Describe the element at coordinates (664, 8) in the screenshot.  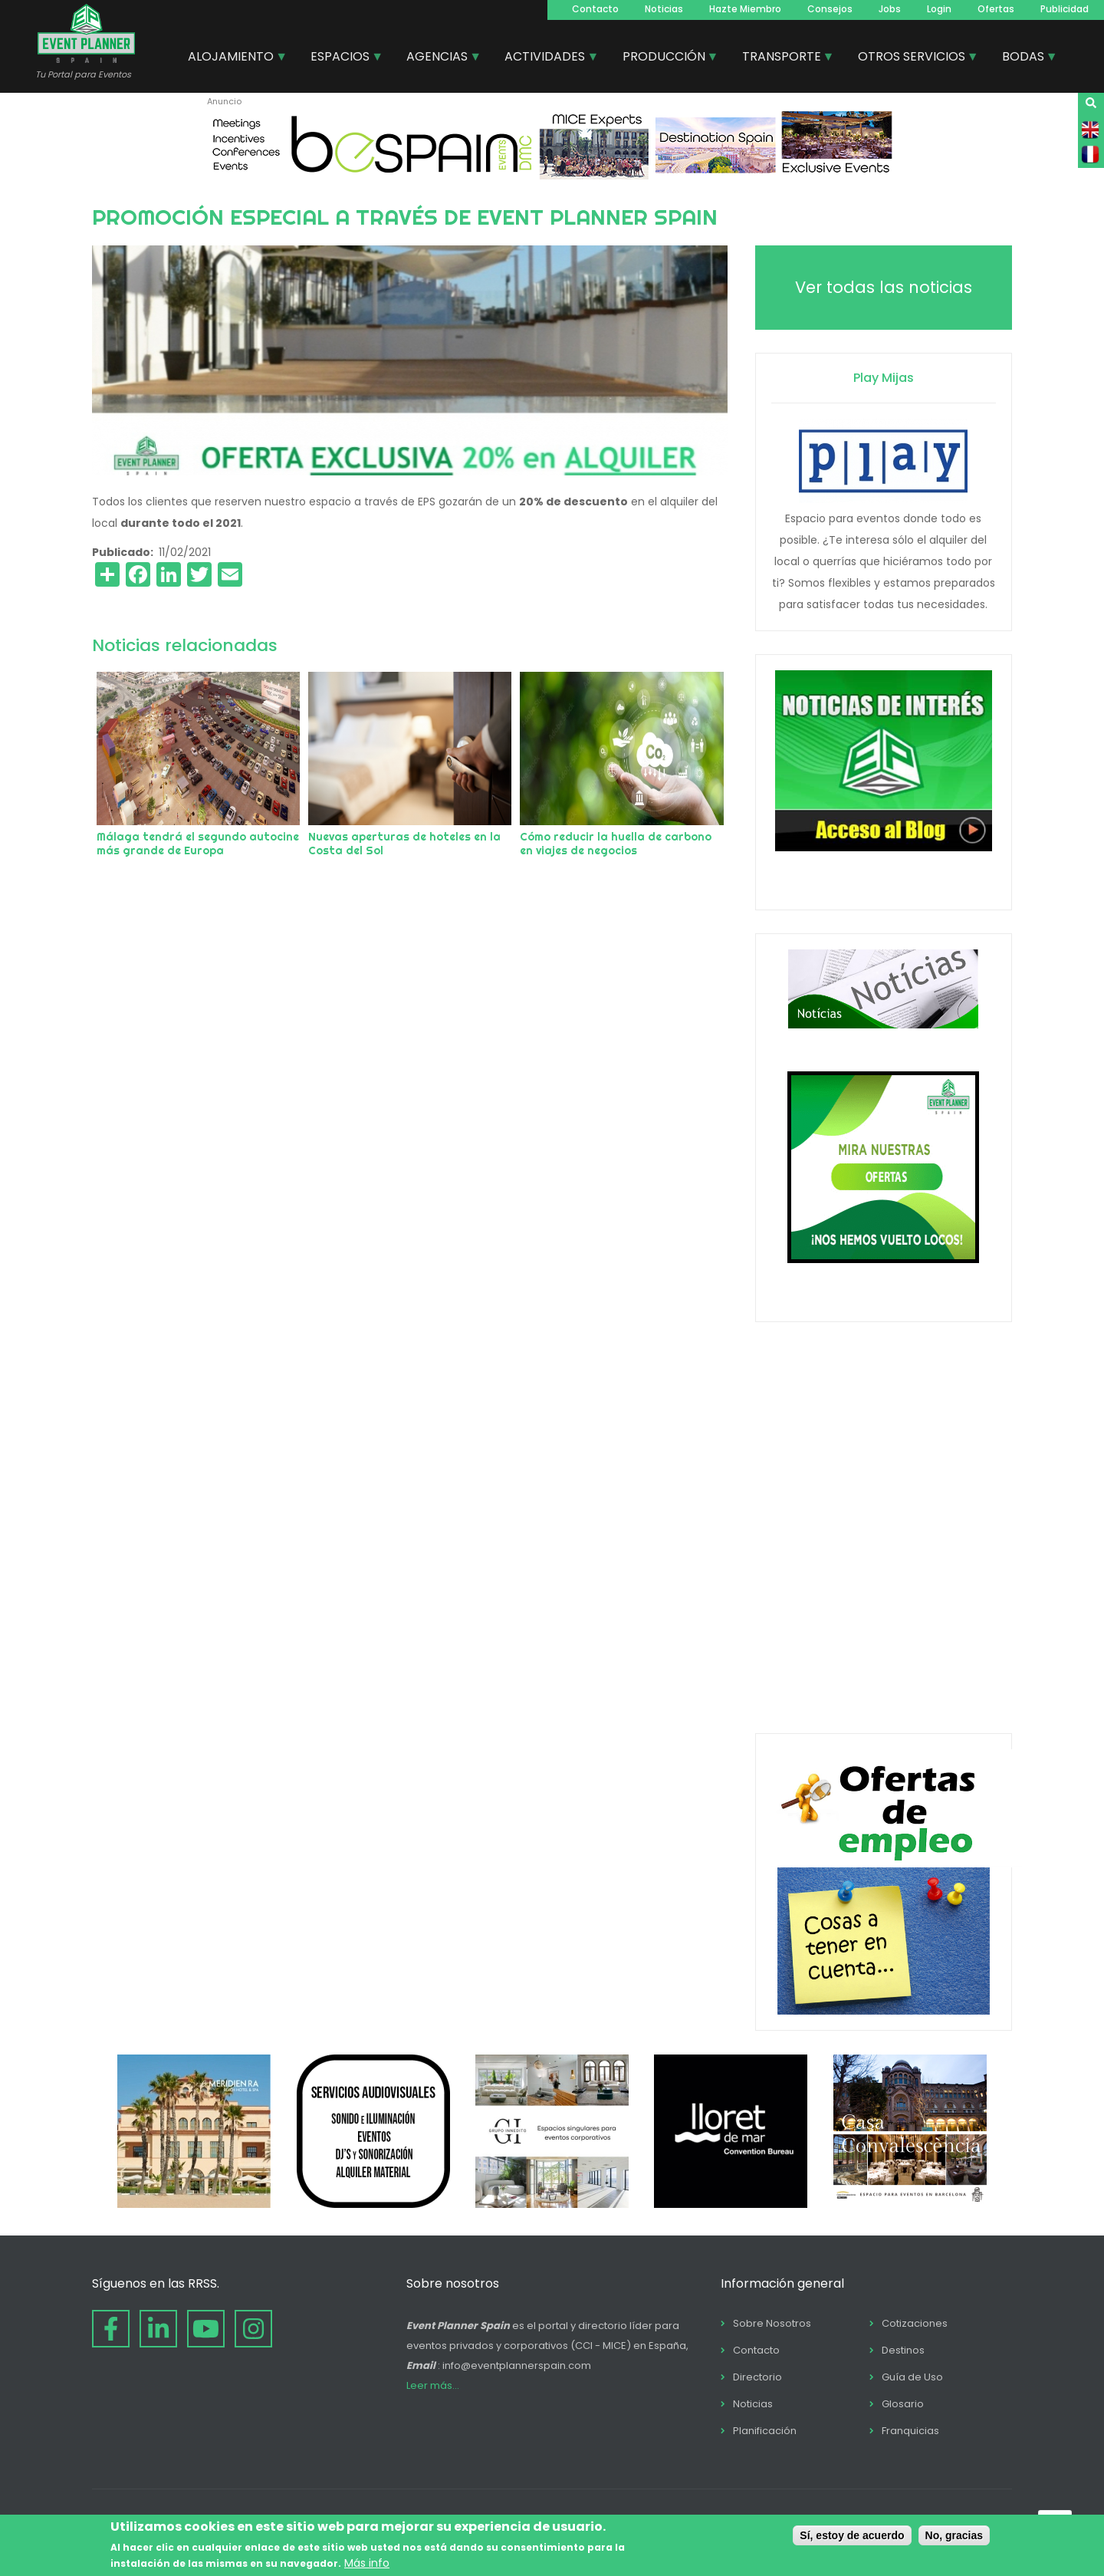
I see `Noticias` at that location.